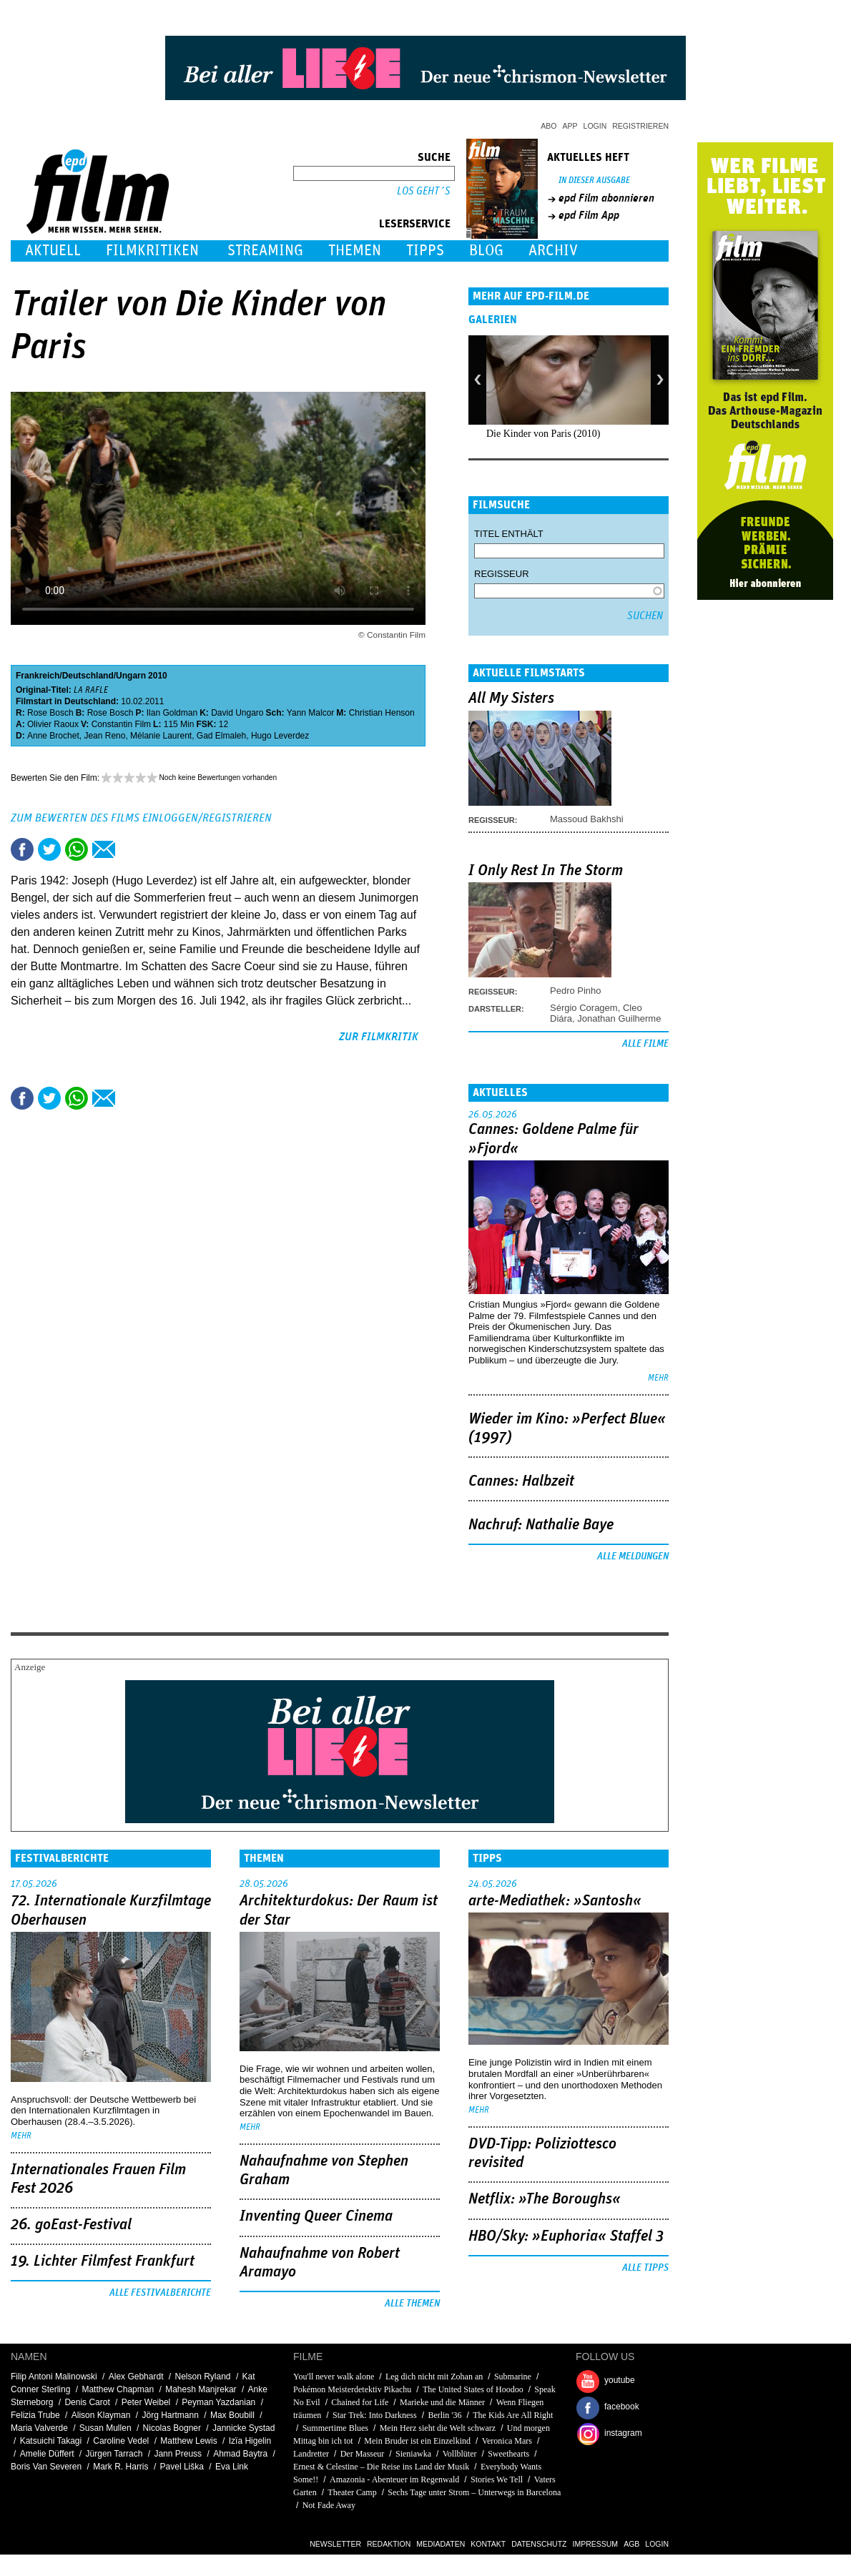 The width and height of the screenshot is (851, 2576). I want to click on Tipps, so click(425, 250).